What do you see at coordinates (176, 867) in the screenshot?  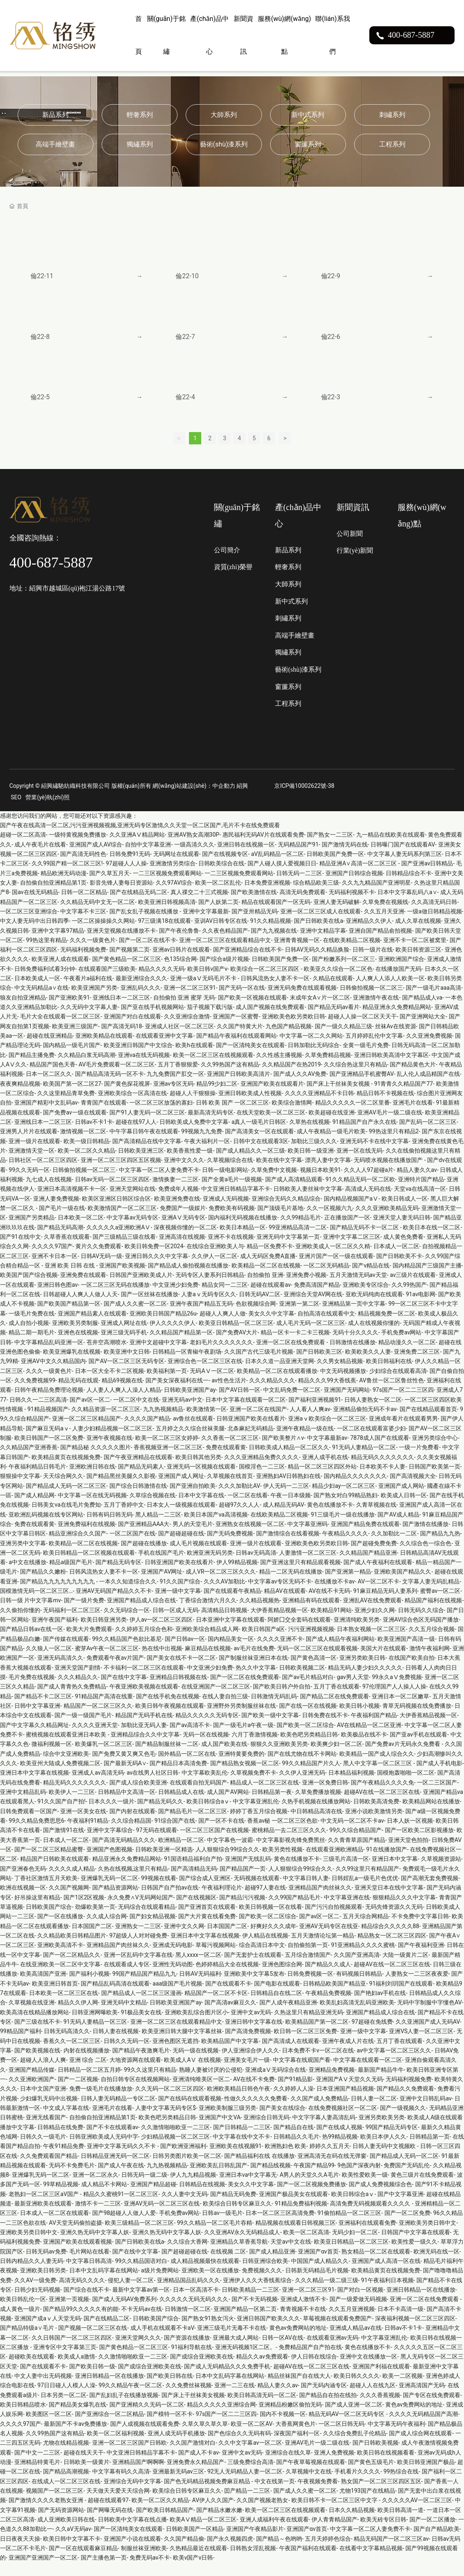 I see `无码网址在线观看` at bounding box center [176, 867].